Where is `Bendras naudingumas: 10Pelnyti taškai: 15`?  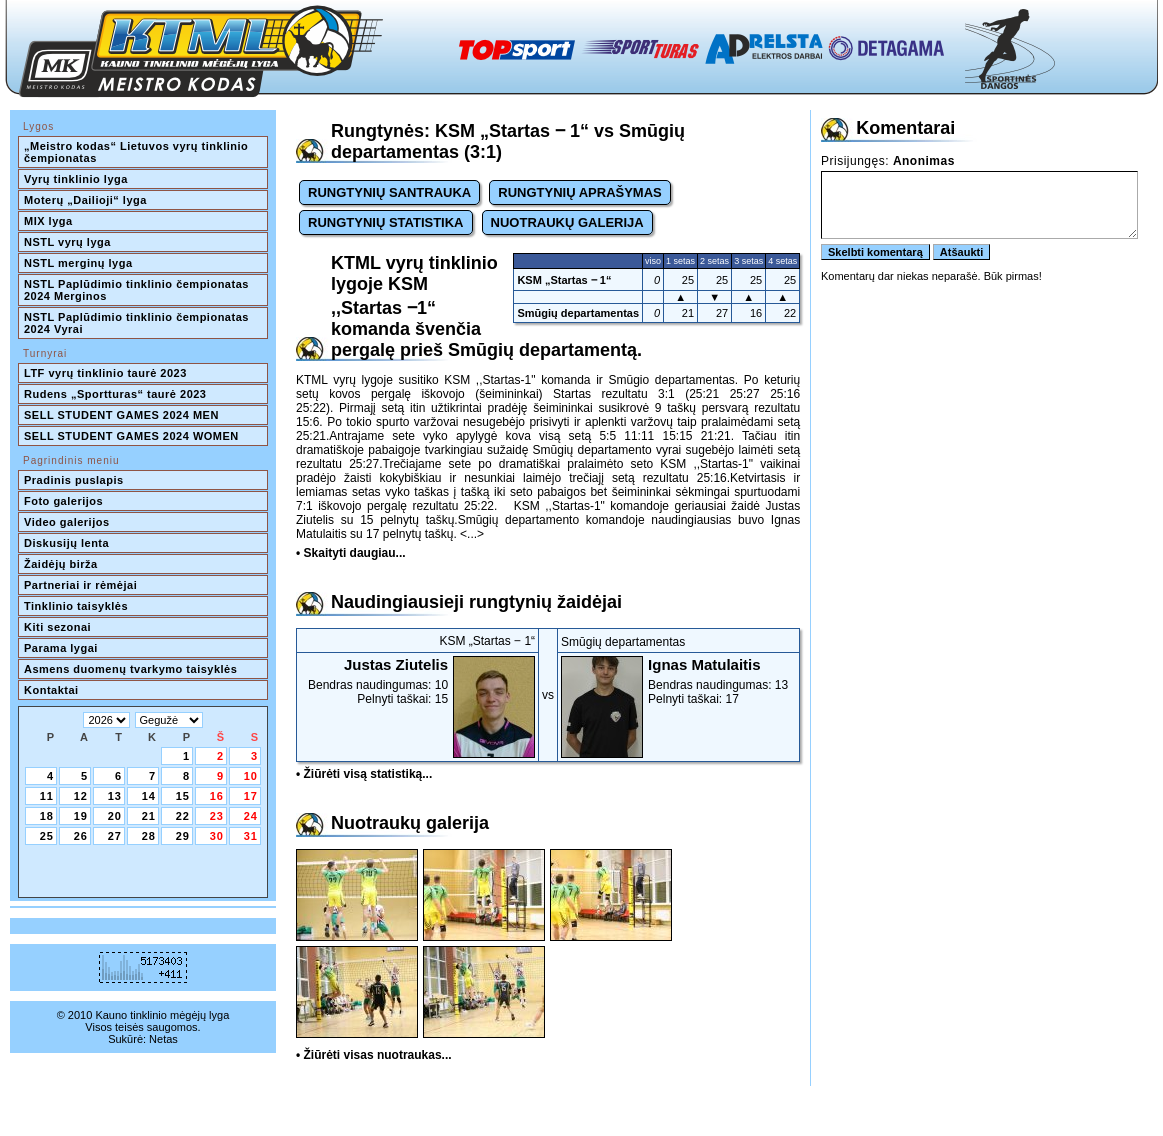 Bendras naudingumas: 10Pelnyti taškai: 15 is located at coordinates (417, 681).